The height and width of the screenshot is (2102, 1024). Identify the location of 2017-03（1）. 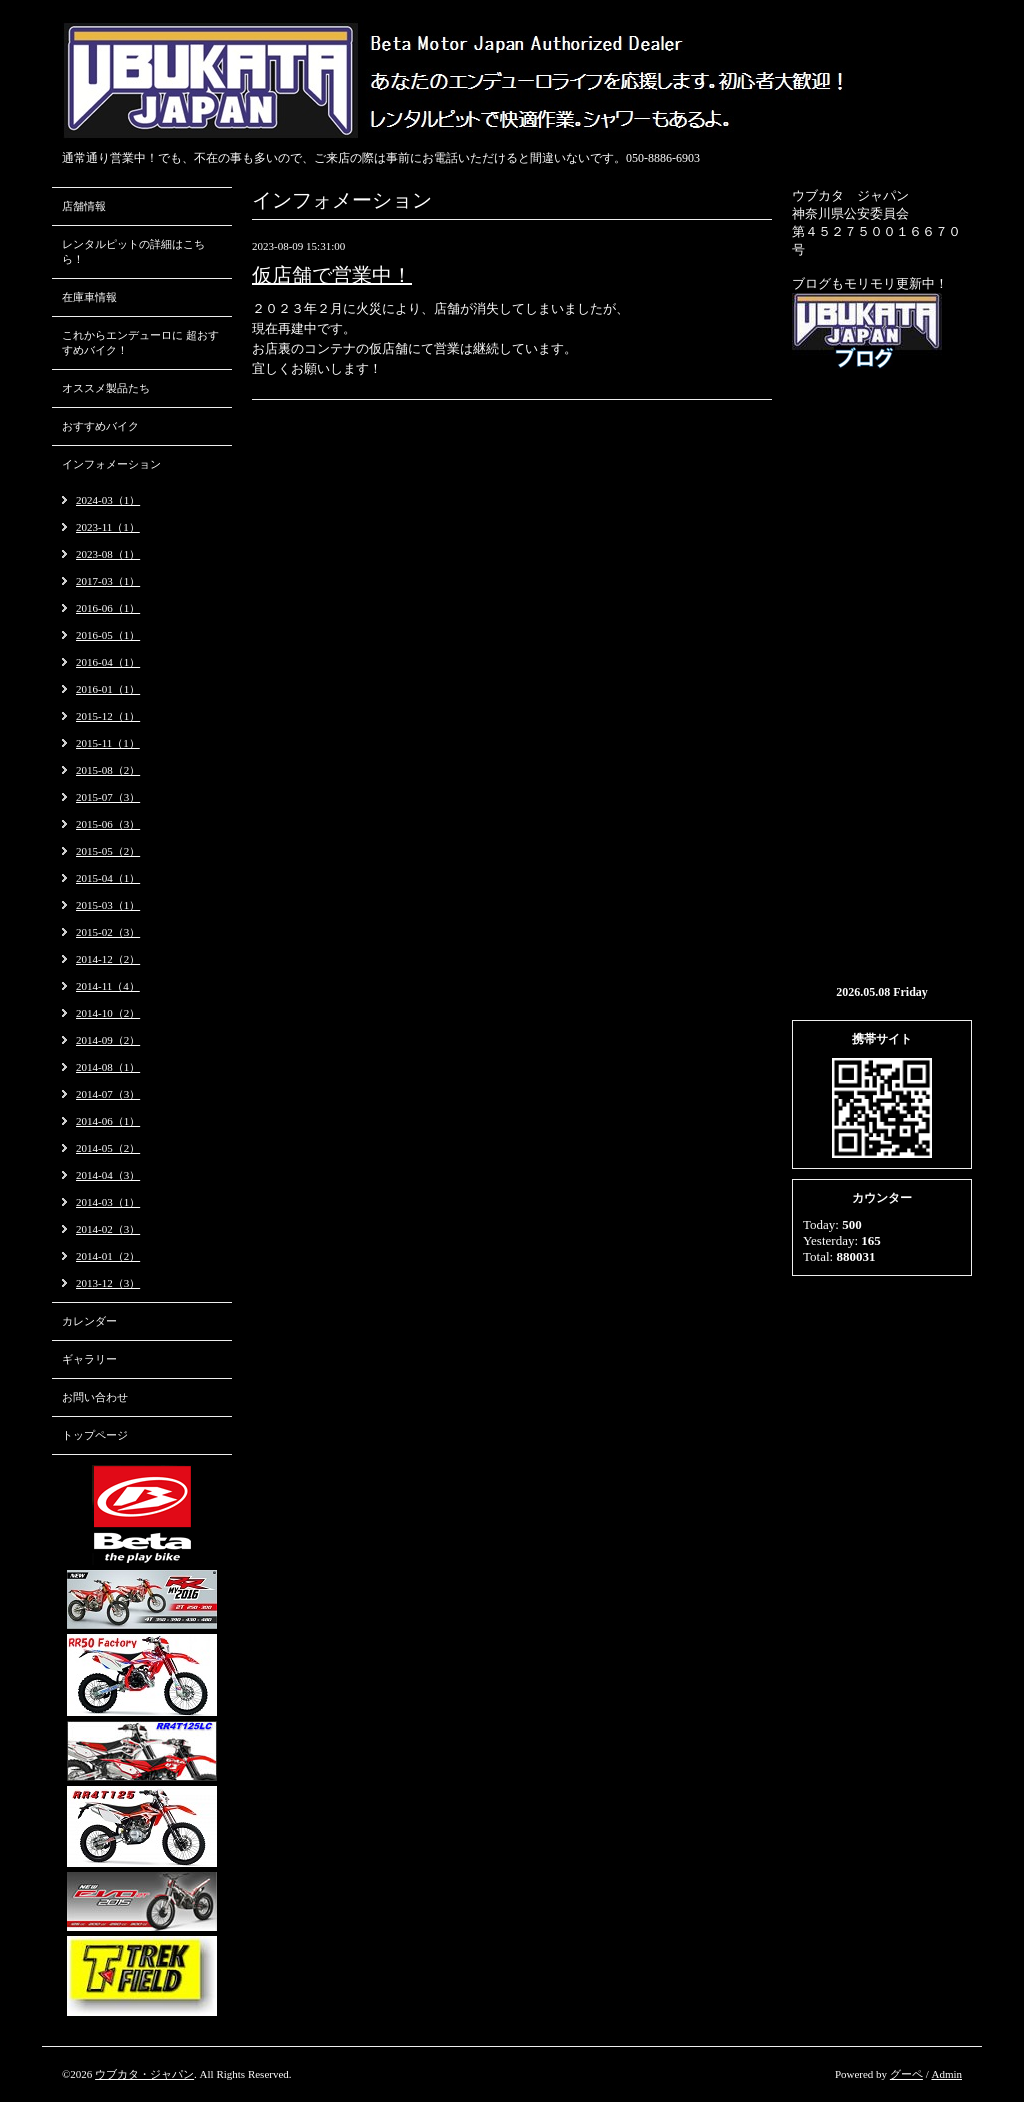
(108, 581).